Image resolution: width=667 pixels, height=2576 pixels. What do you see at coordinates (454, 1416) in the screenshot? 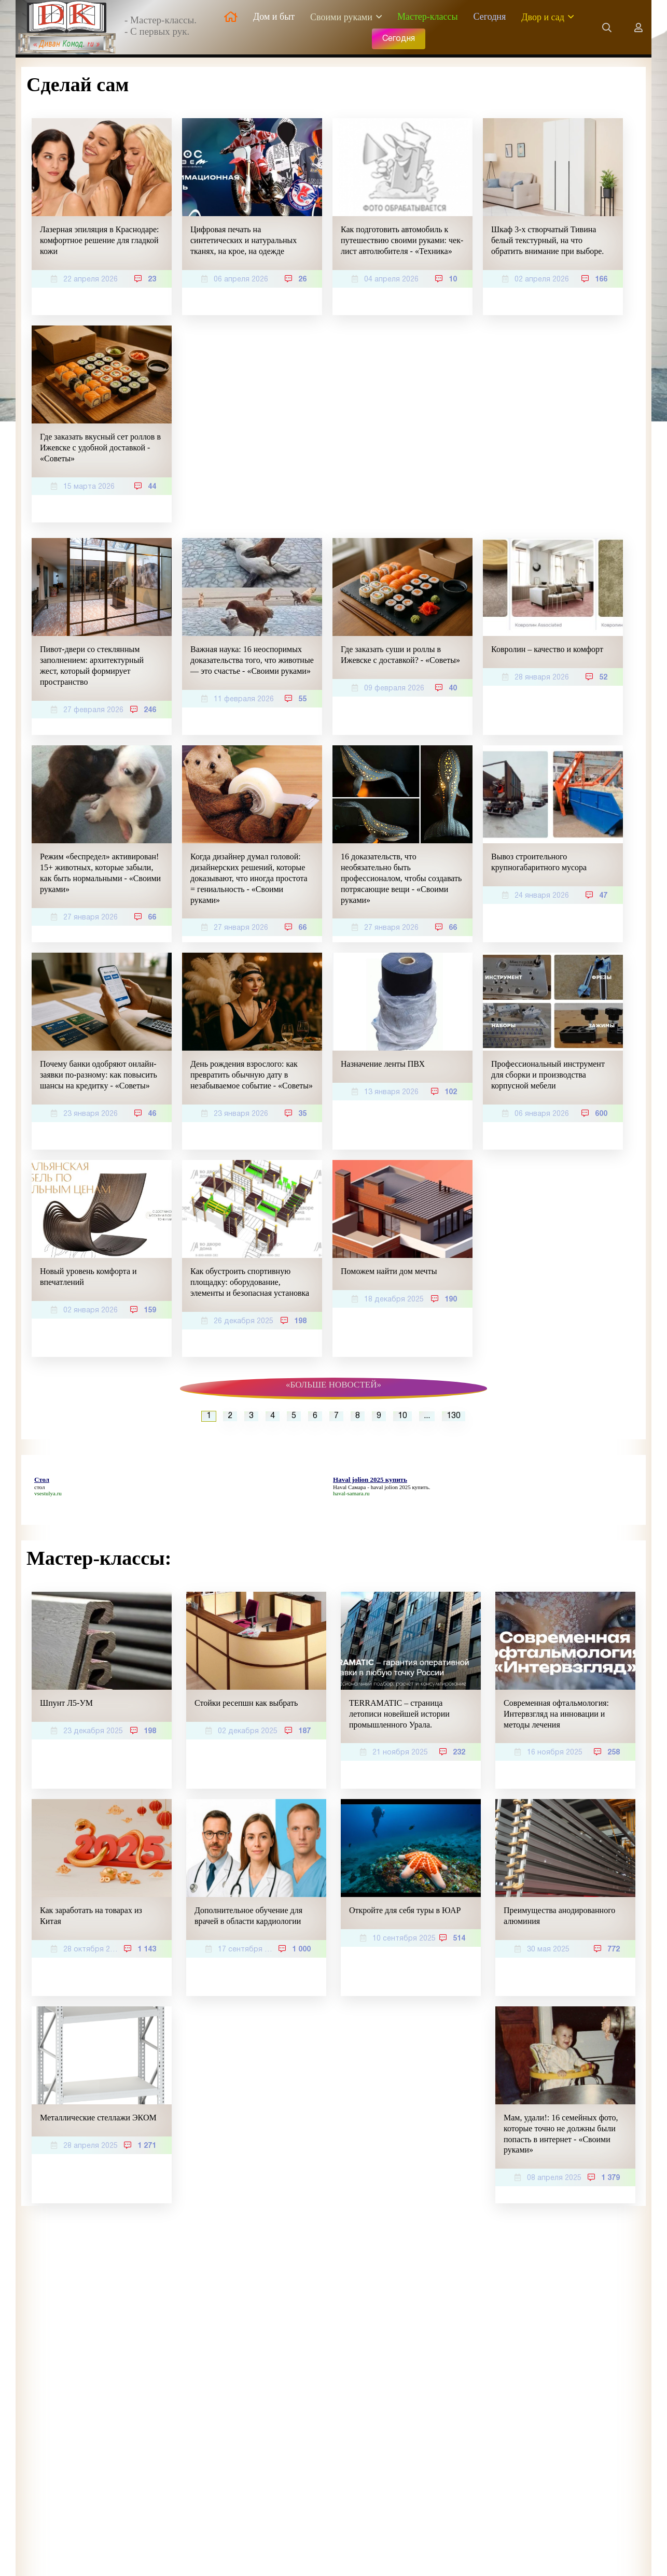
I see `130` at bounding box center [454, 1416].